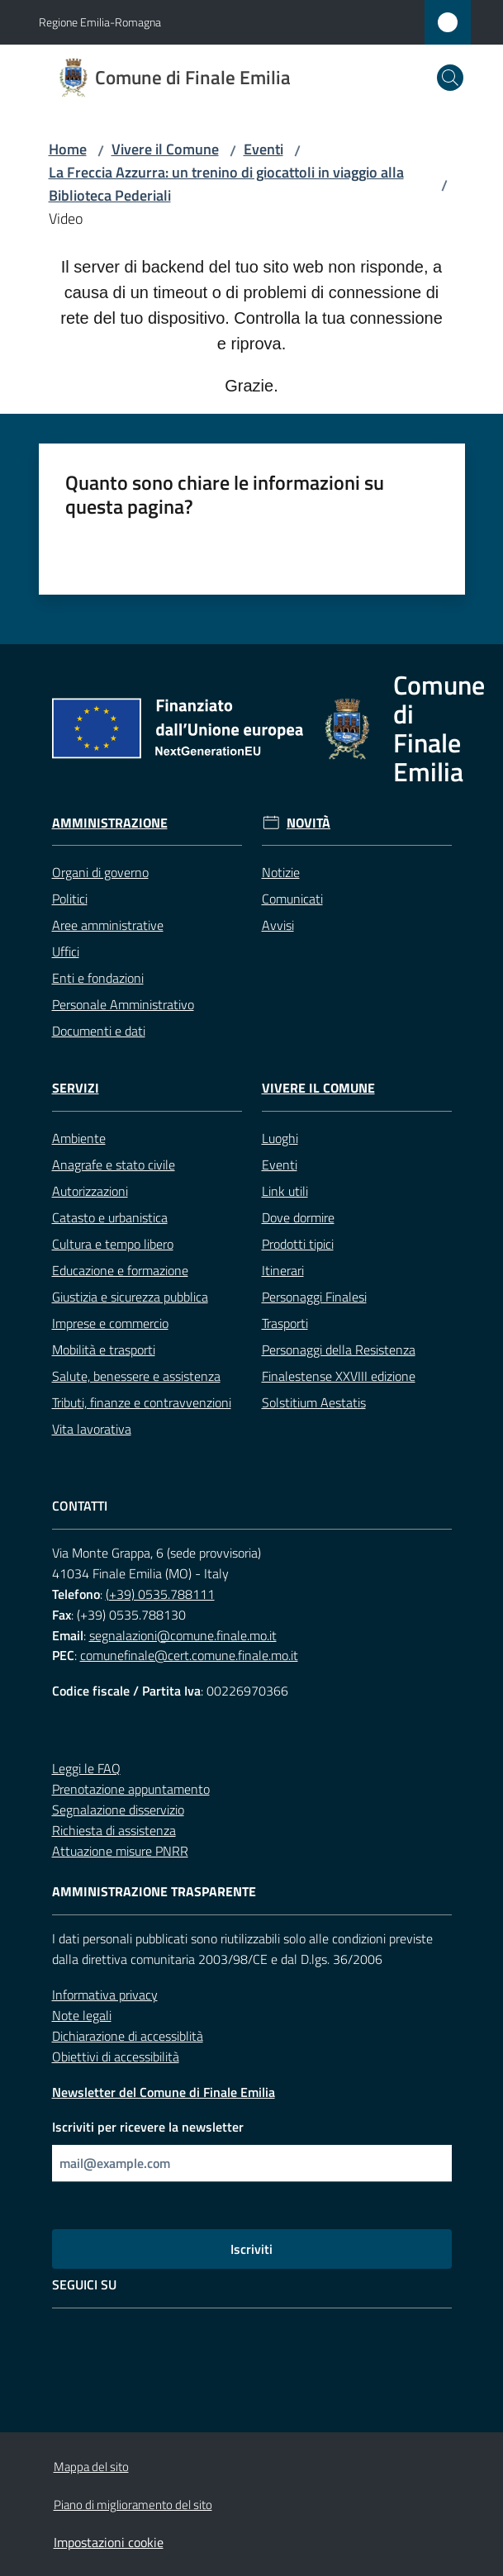 The image size is (503, 2576). Describe the element at coordinates (314, 1297) in the screenshot. I see `Personaggi Finalesi` at that location.